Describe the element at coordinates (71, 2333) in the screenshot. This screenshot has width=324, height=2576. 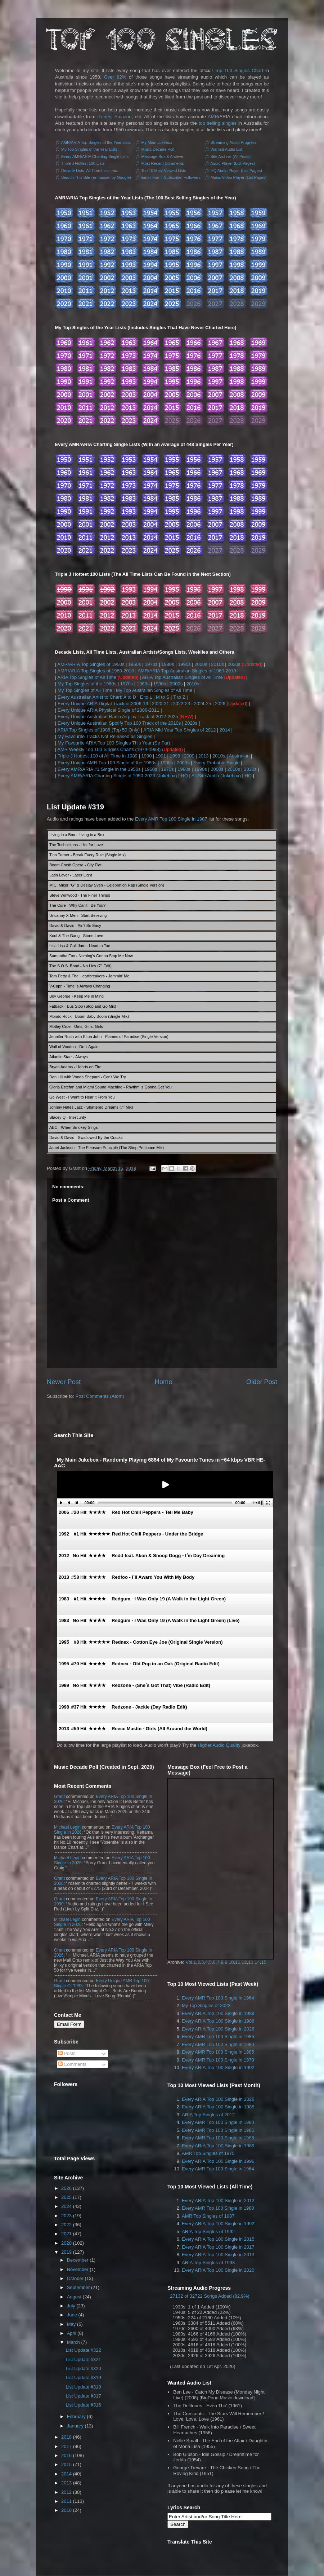
I see `April` at that location.